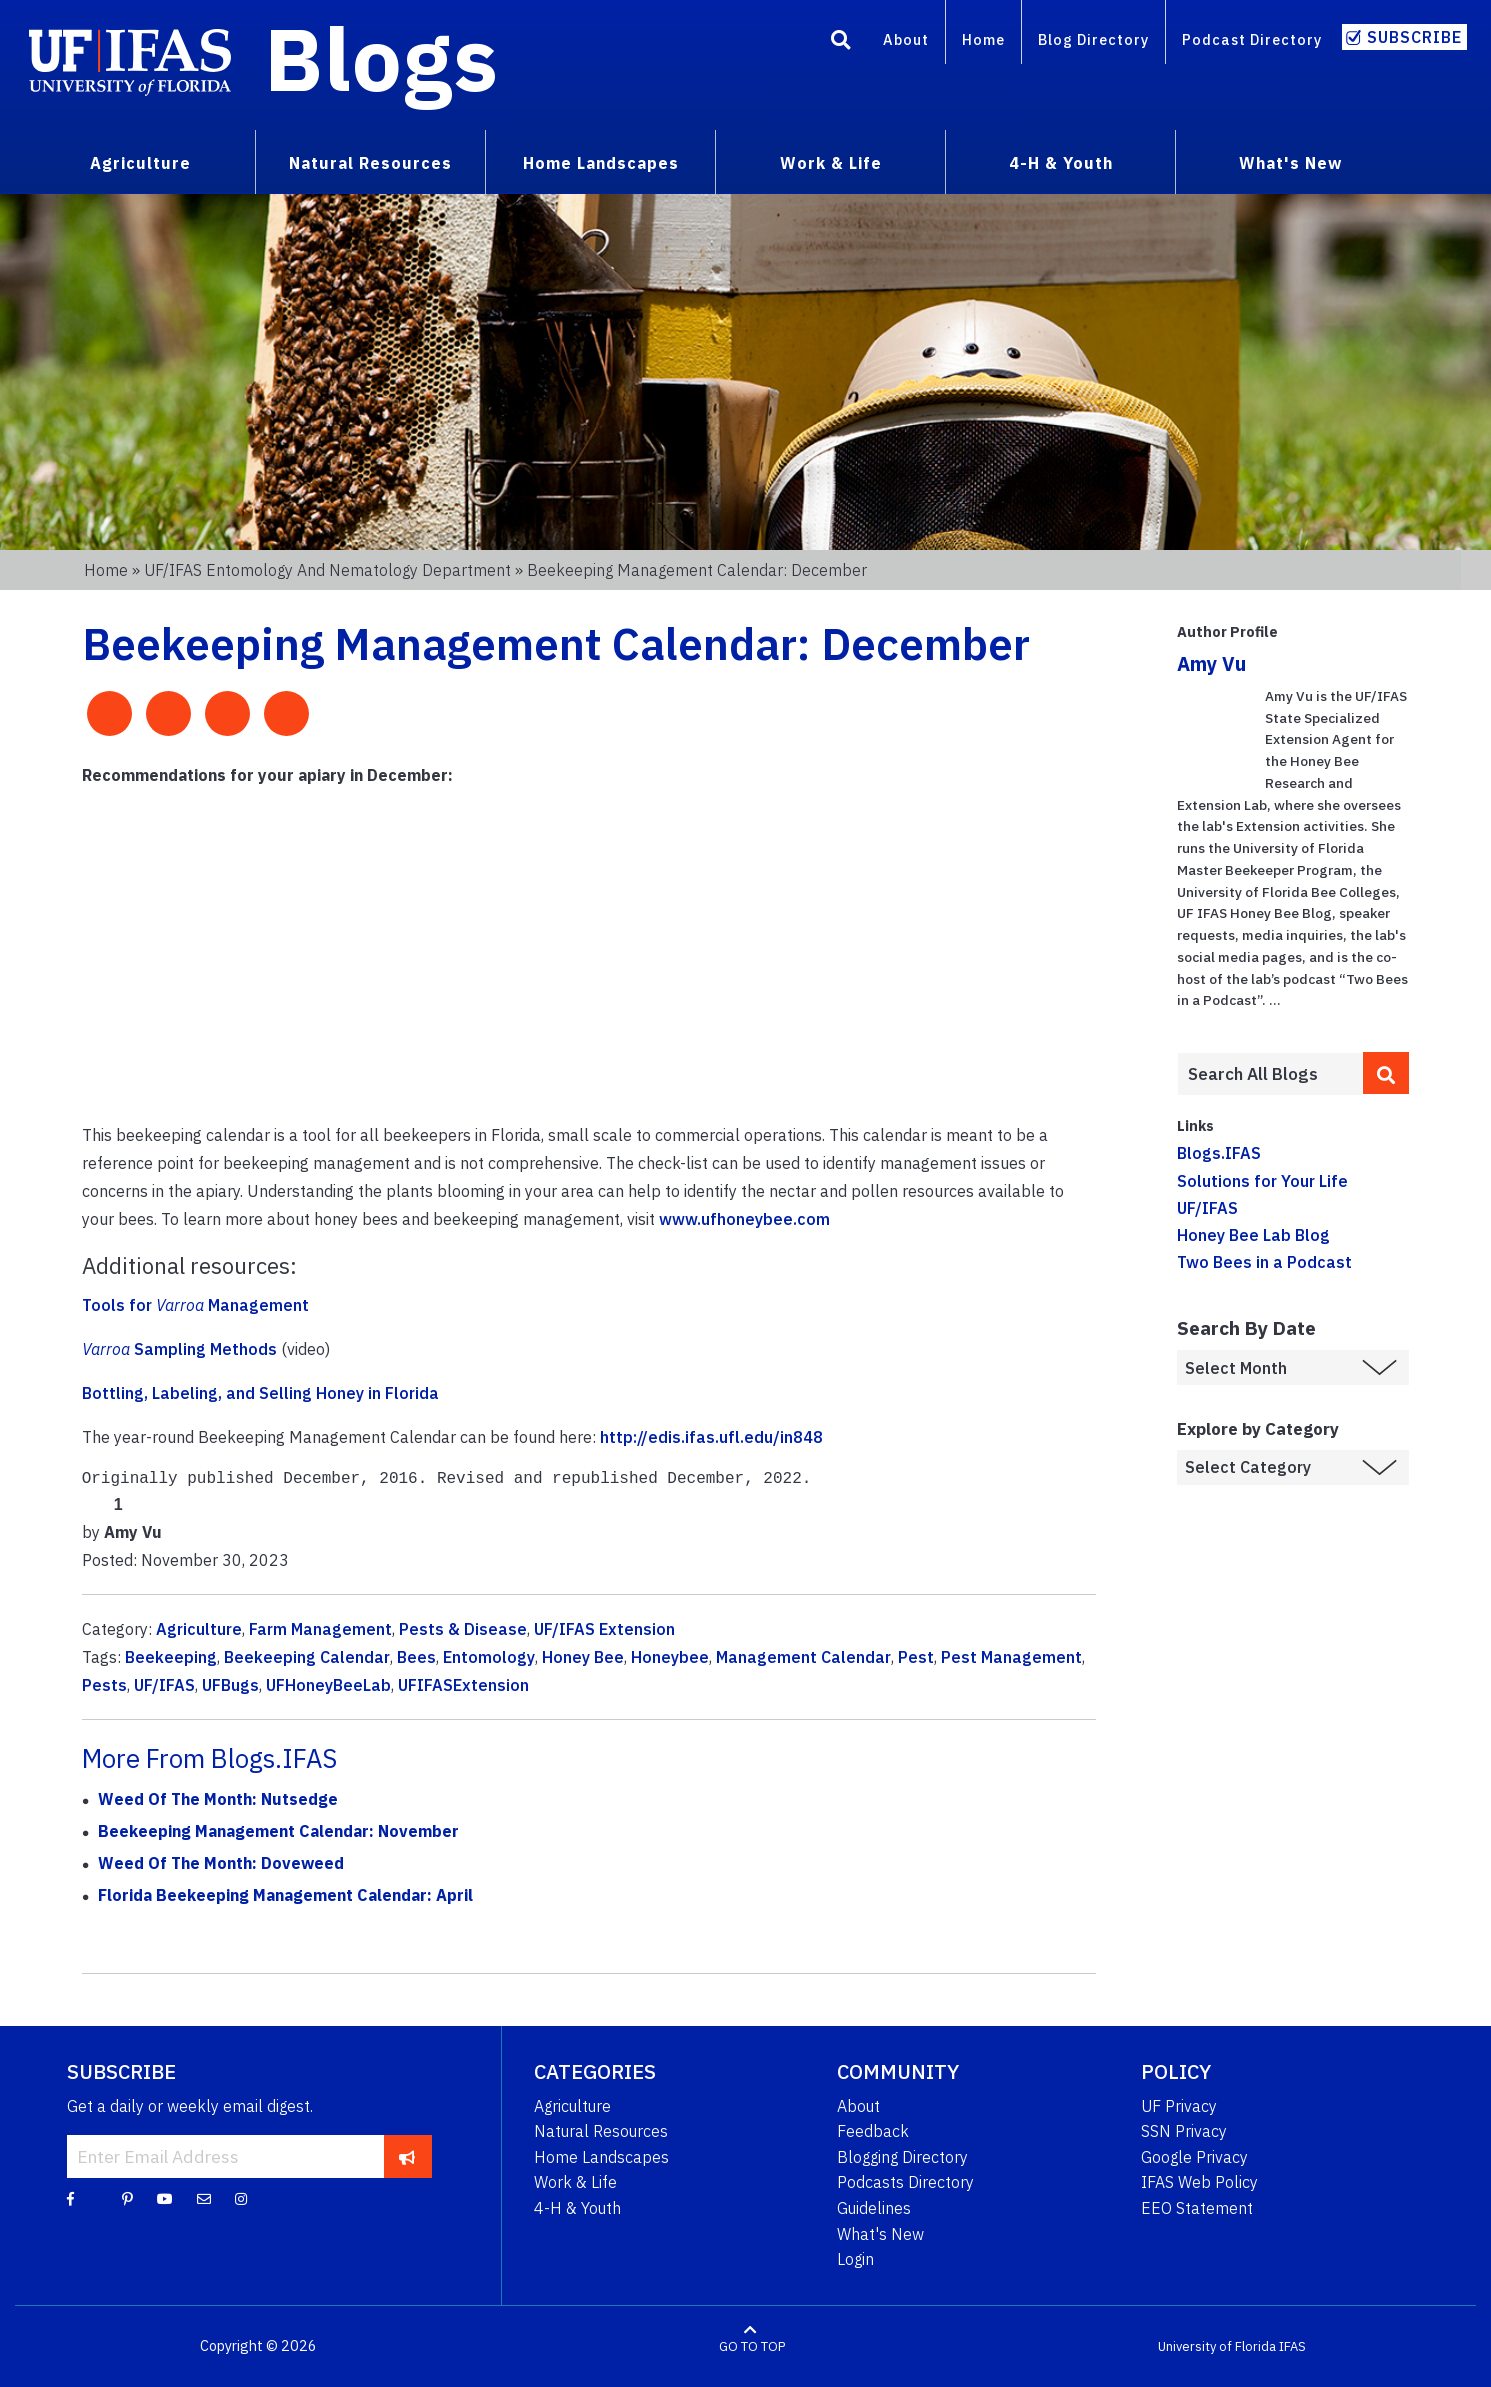  Describe the element at coordinates (831, 163) in the screenshot. I see `Work & Life [menuitem]` at that location.